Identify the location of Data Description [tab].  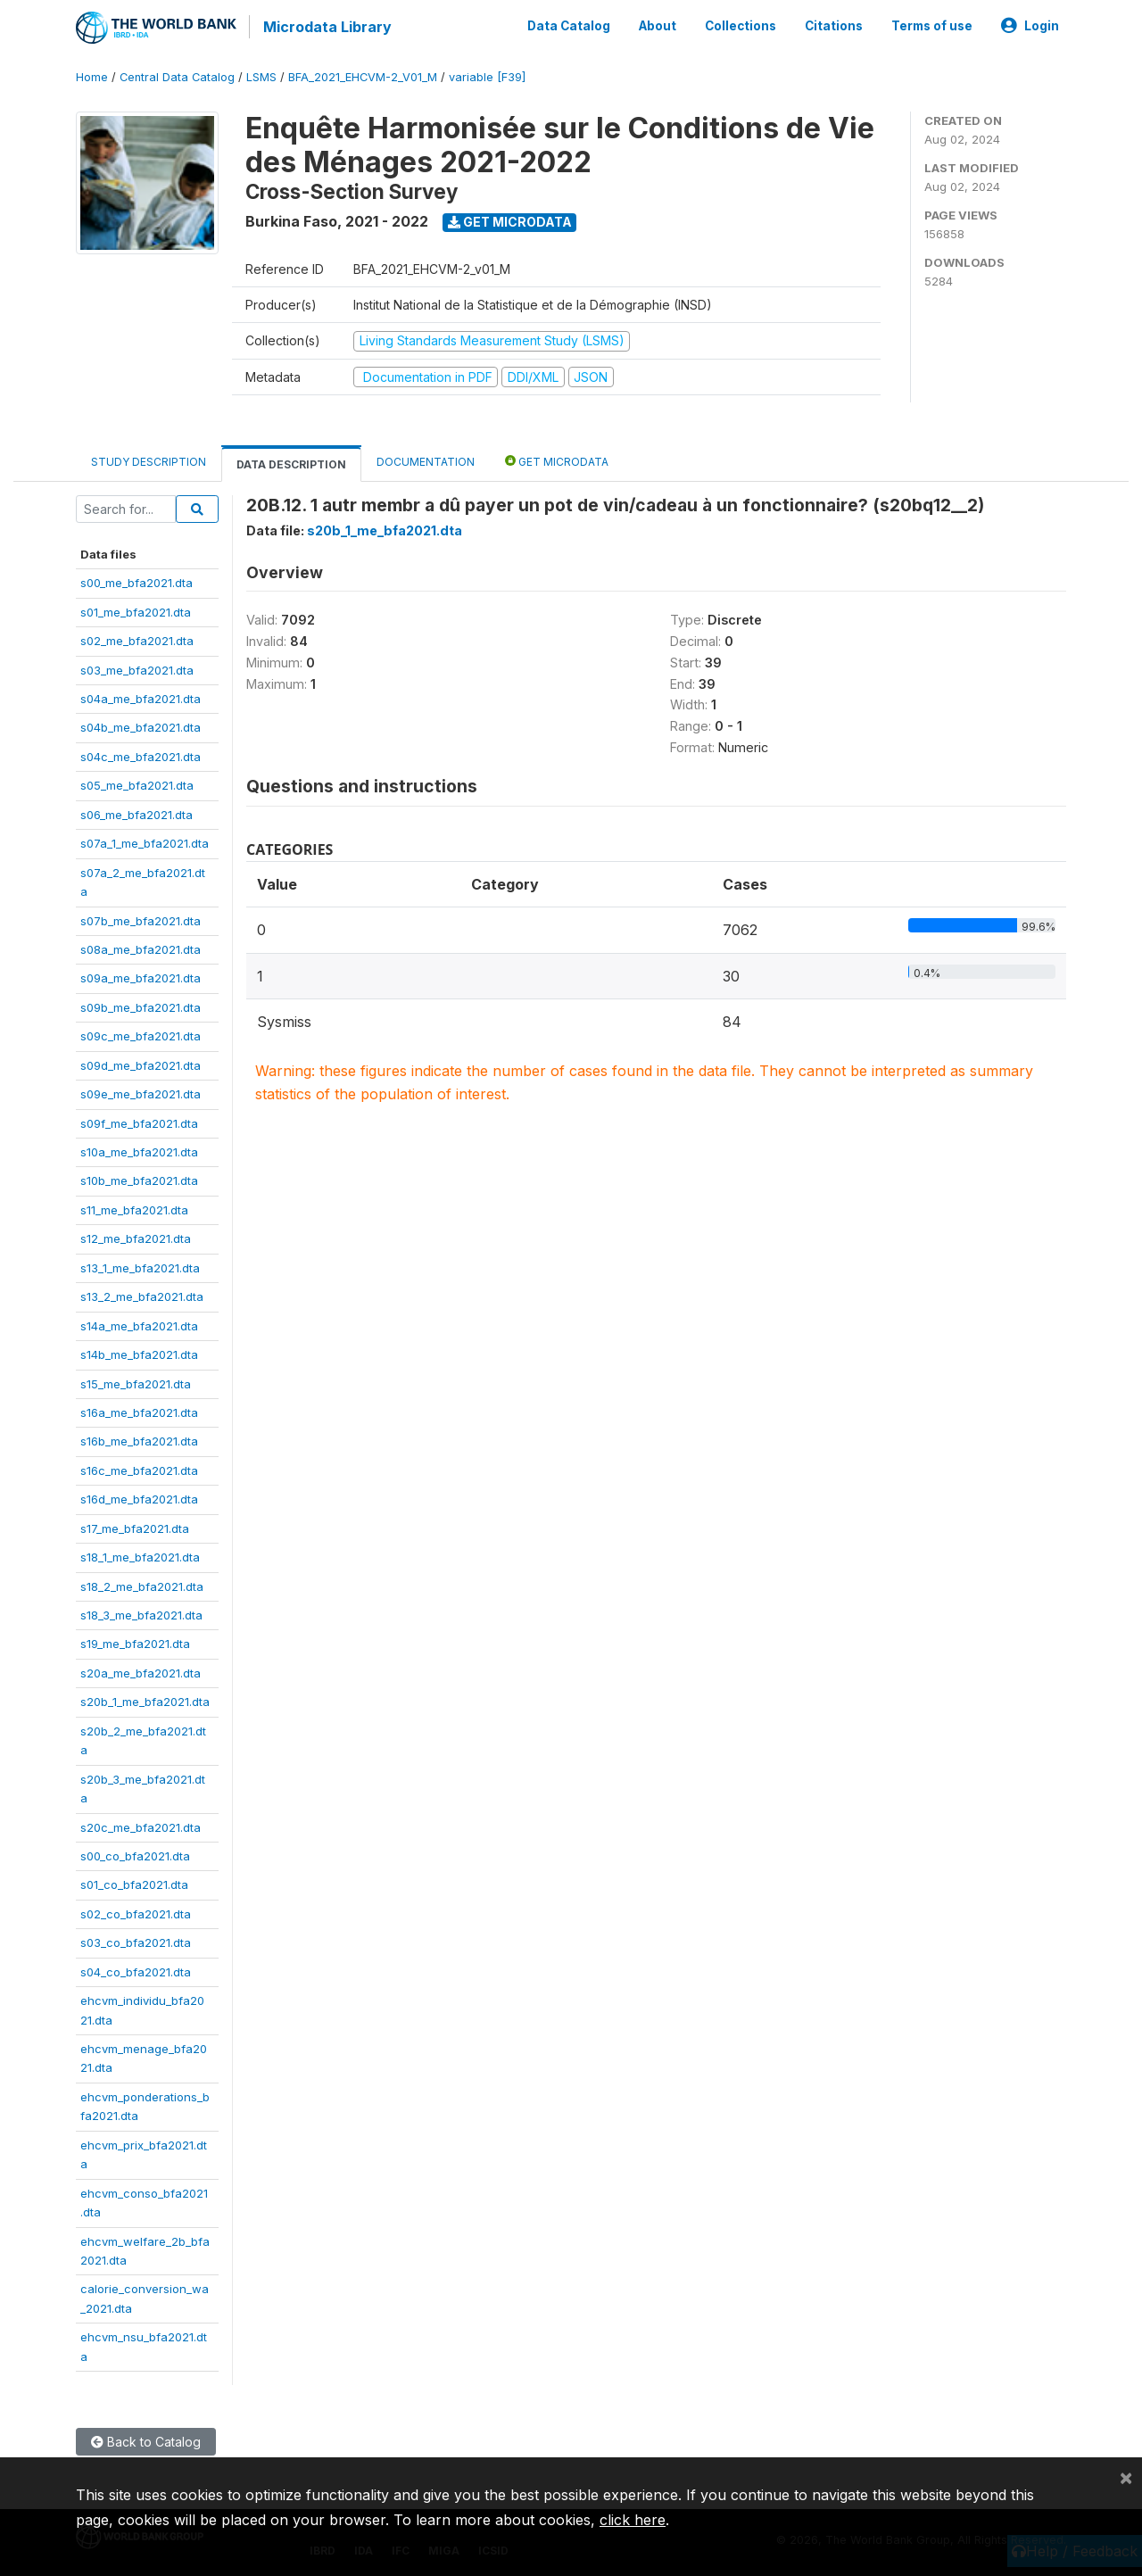
(291, 462).